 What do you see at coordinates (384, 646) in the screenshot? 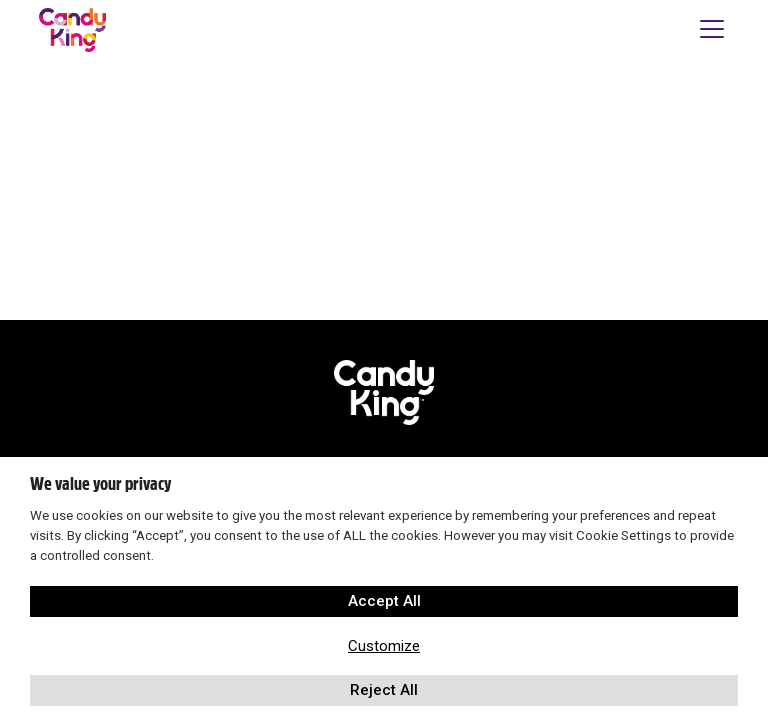
I see `Customize [button]` at bounding box center [384, 646].